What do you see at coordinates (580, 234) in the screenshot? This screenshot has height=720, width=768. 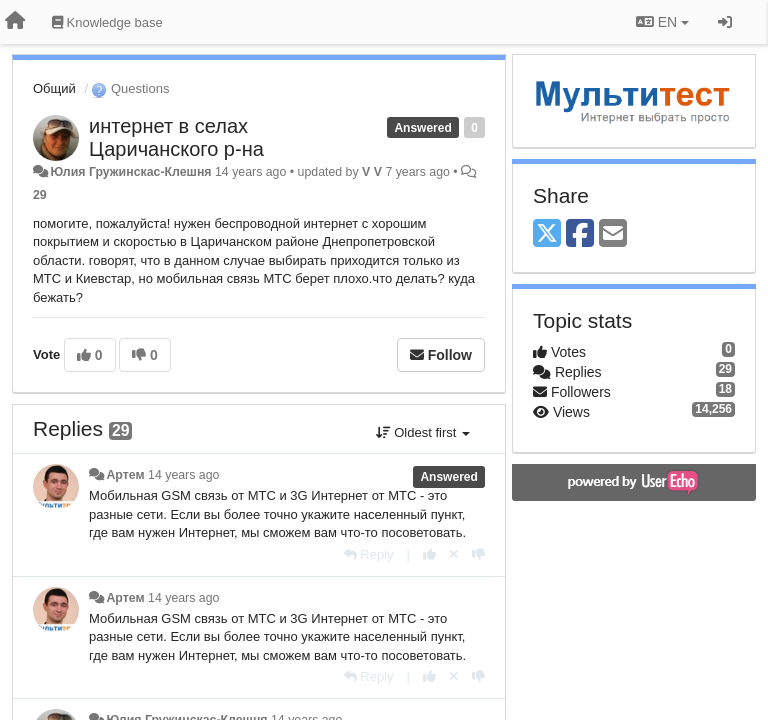 I see `[Facebook]` at bounding box center [580, 234].